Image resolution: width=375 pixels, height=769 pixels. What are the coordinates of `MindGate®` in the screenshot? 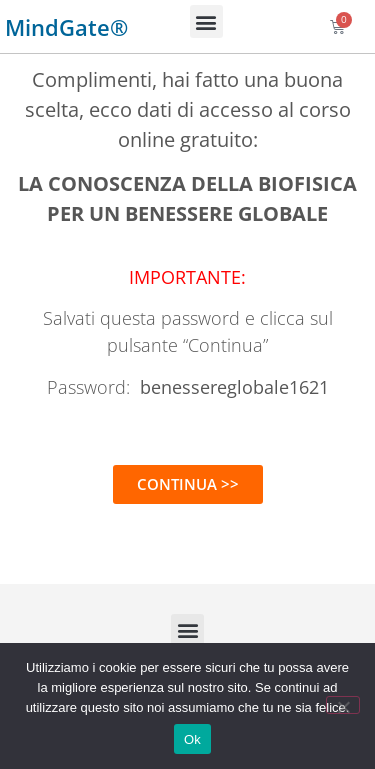 It's located at (66, 27).